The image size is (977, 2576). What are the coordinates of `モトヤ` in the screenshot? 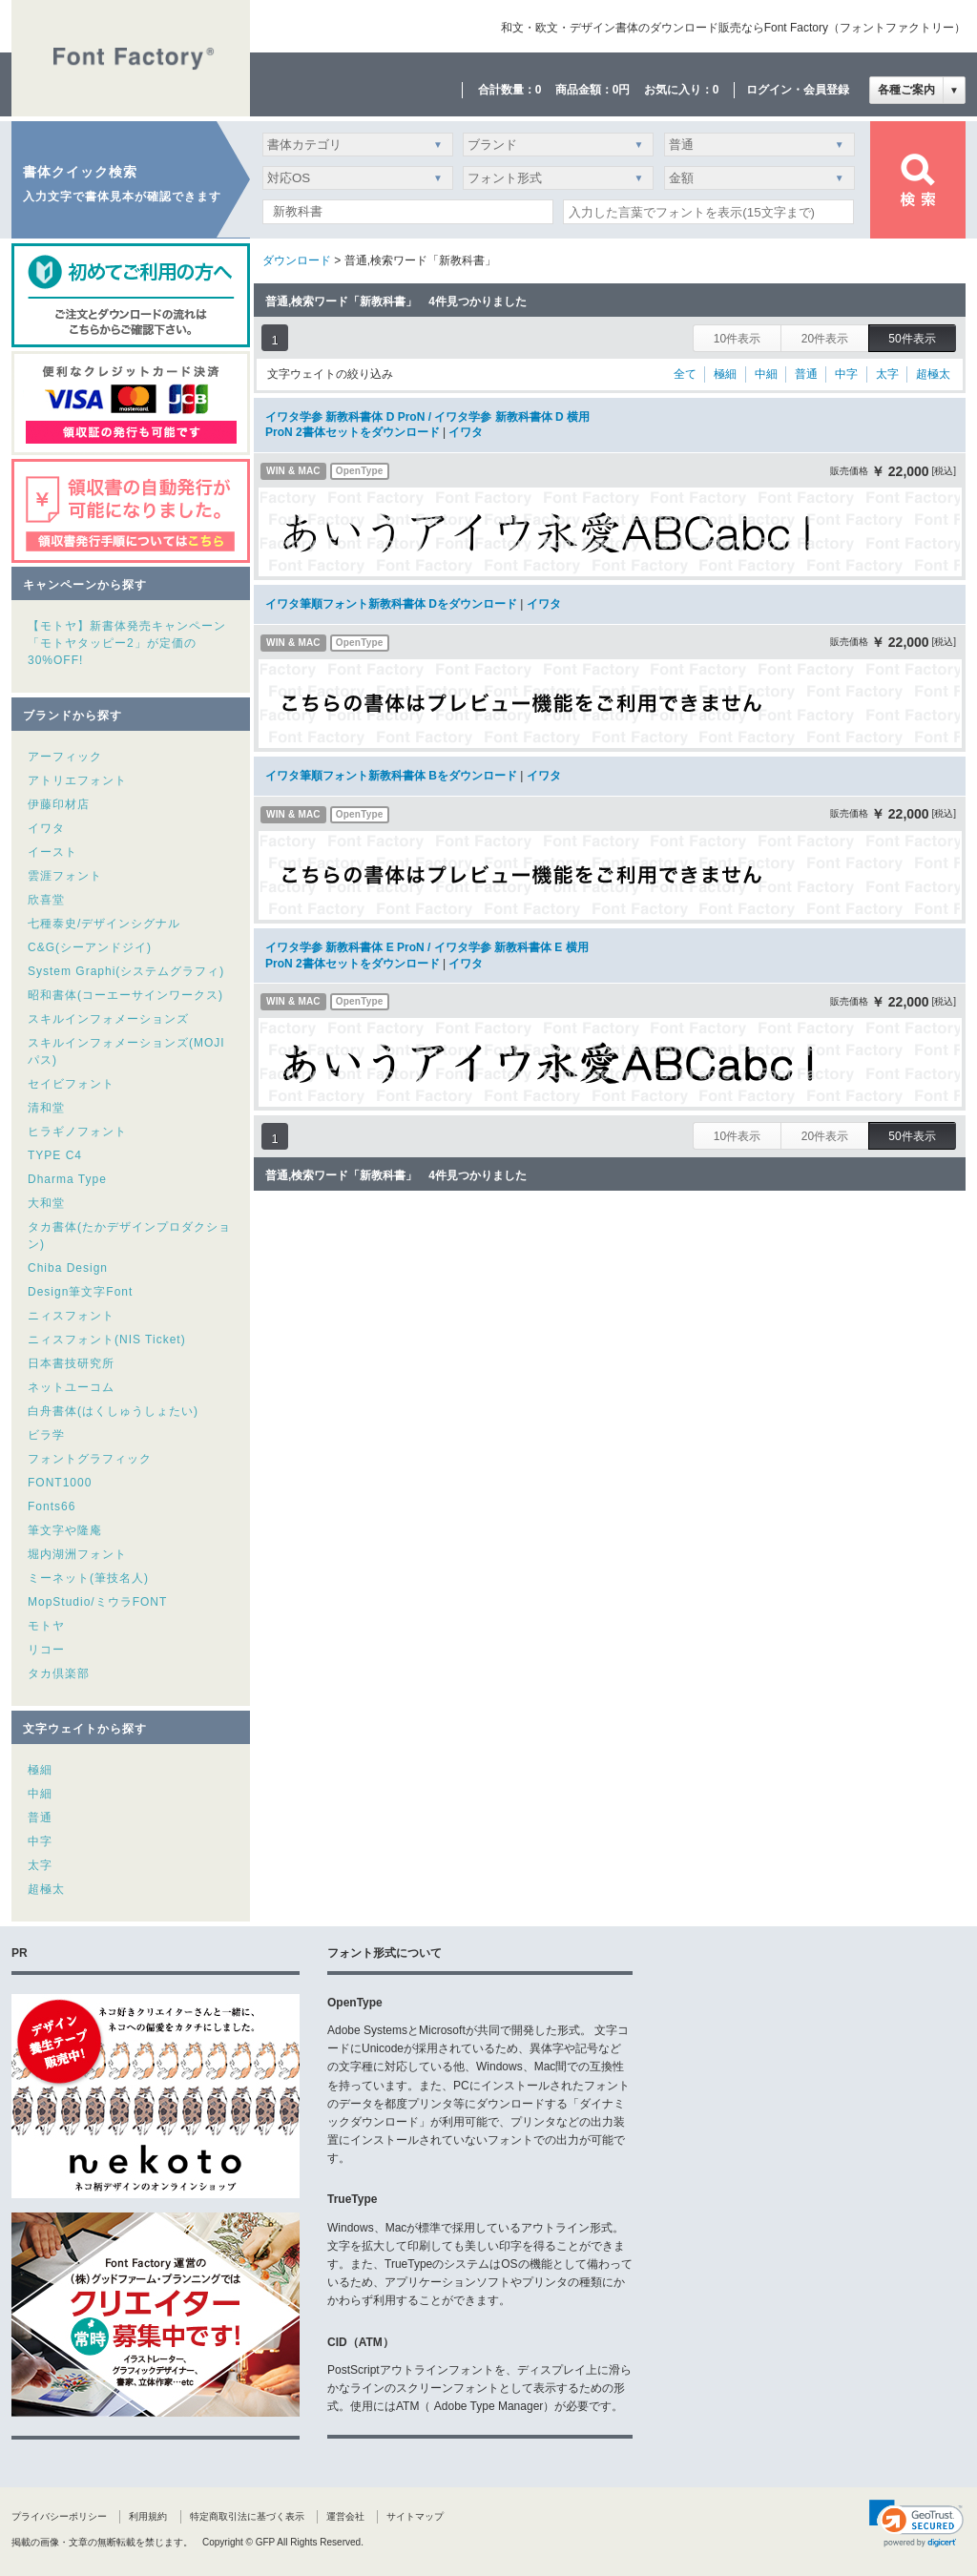 It's located at (46, 1625).